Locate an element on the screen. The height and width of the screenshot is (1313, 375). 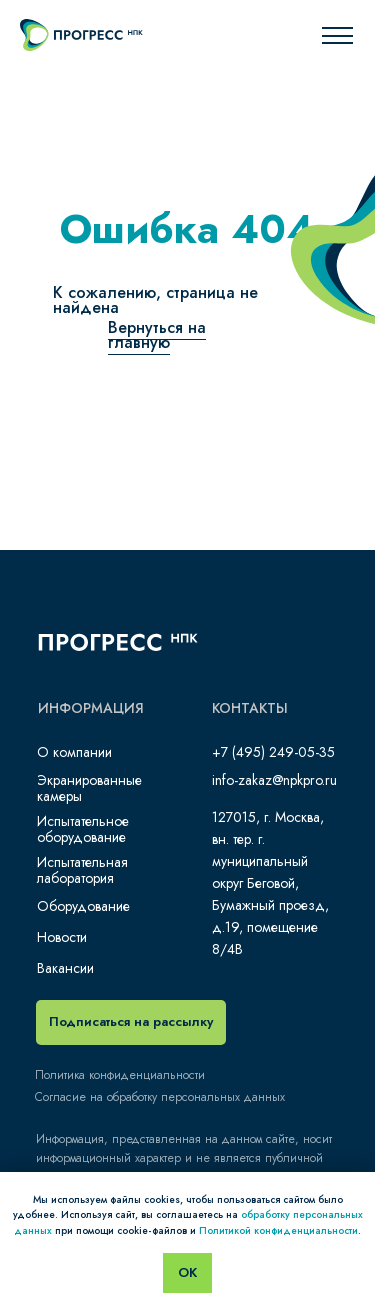
Согласие на обработку персональных данных is located at coordinates (160, 1097).